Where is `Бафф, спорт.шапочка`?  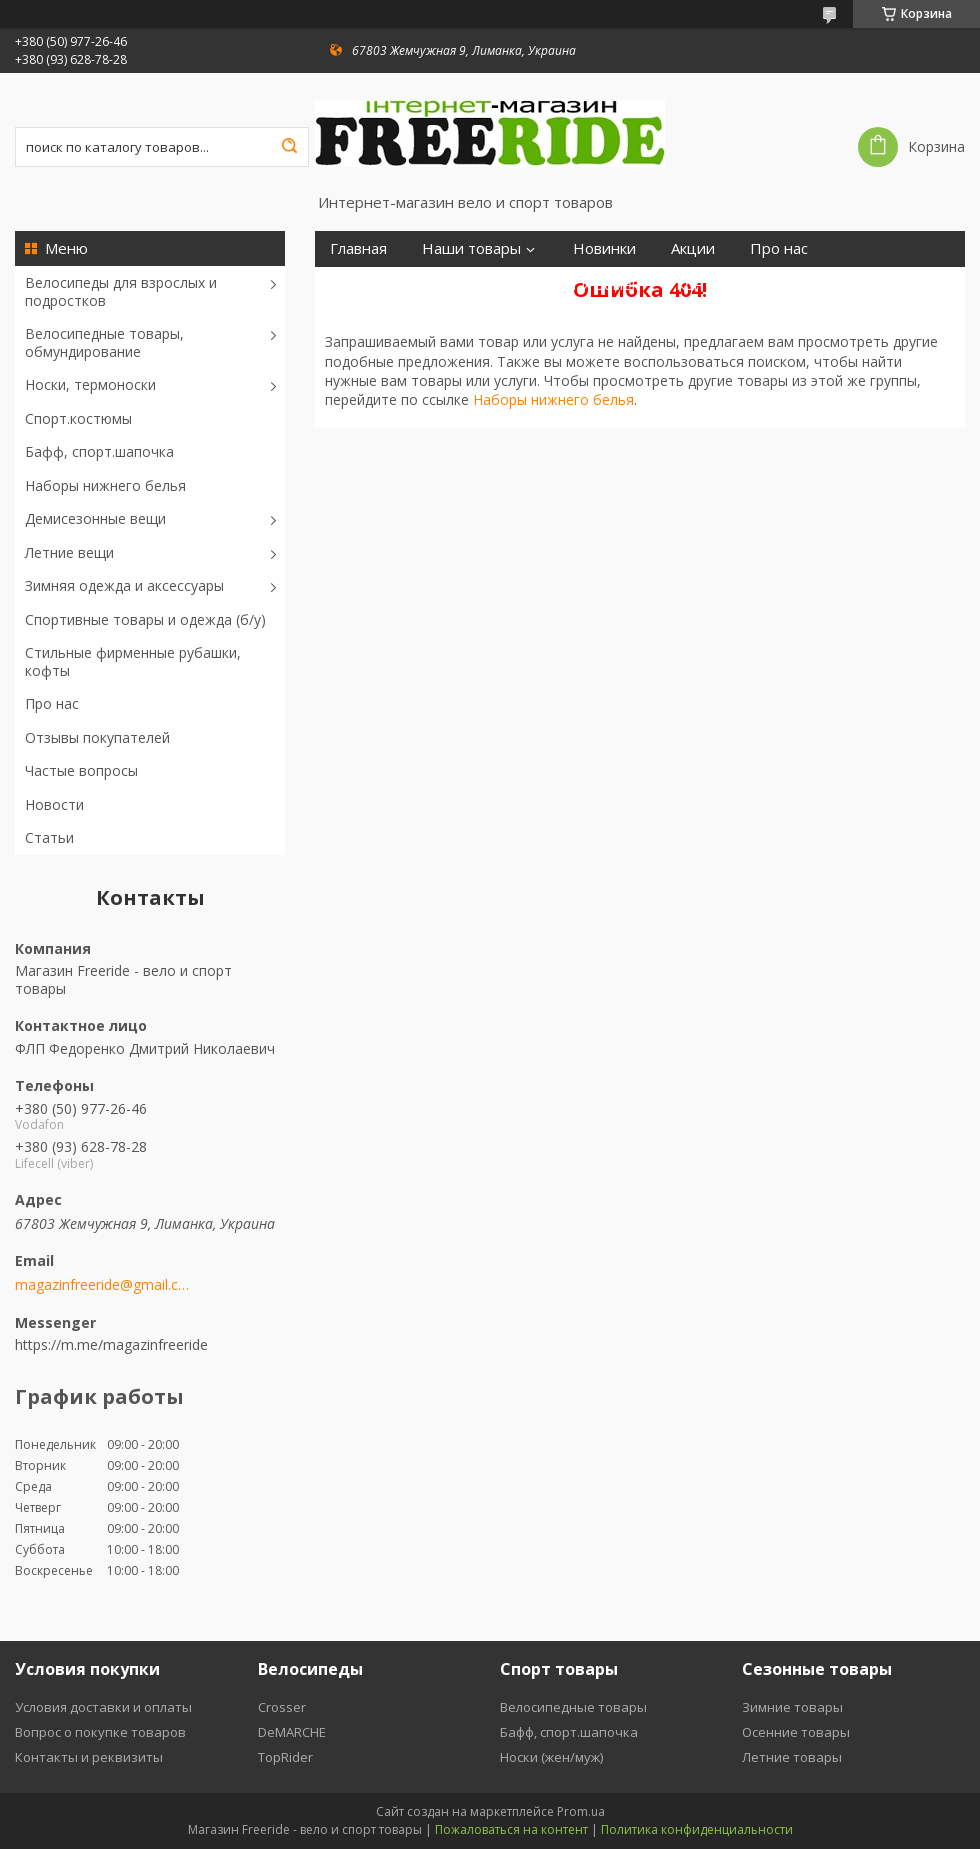
Бафф, спорт.шапочка is located at coordinates (99, 451).